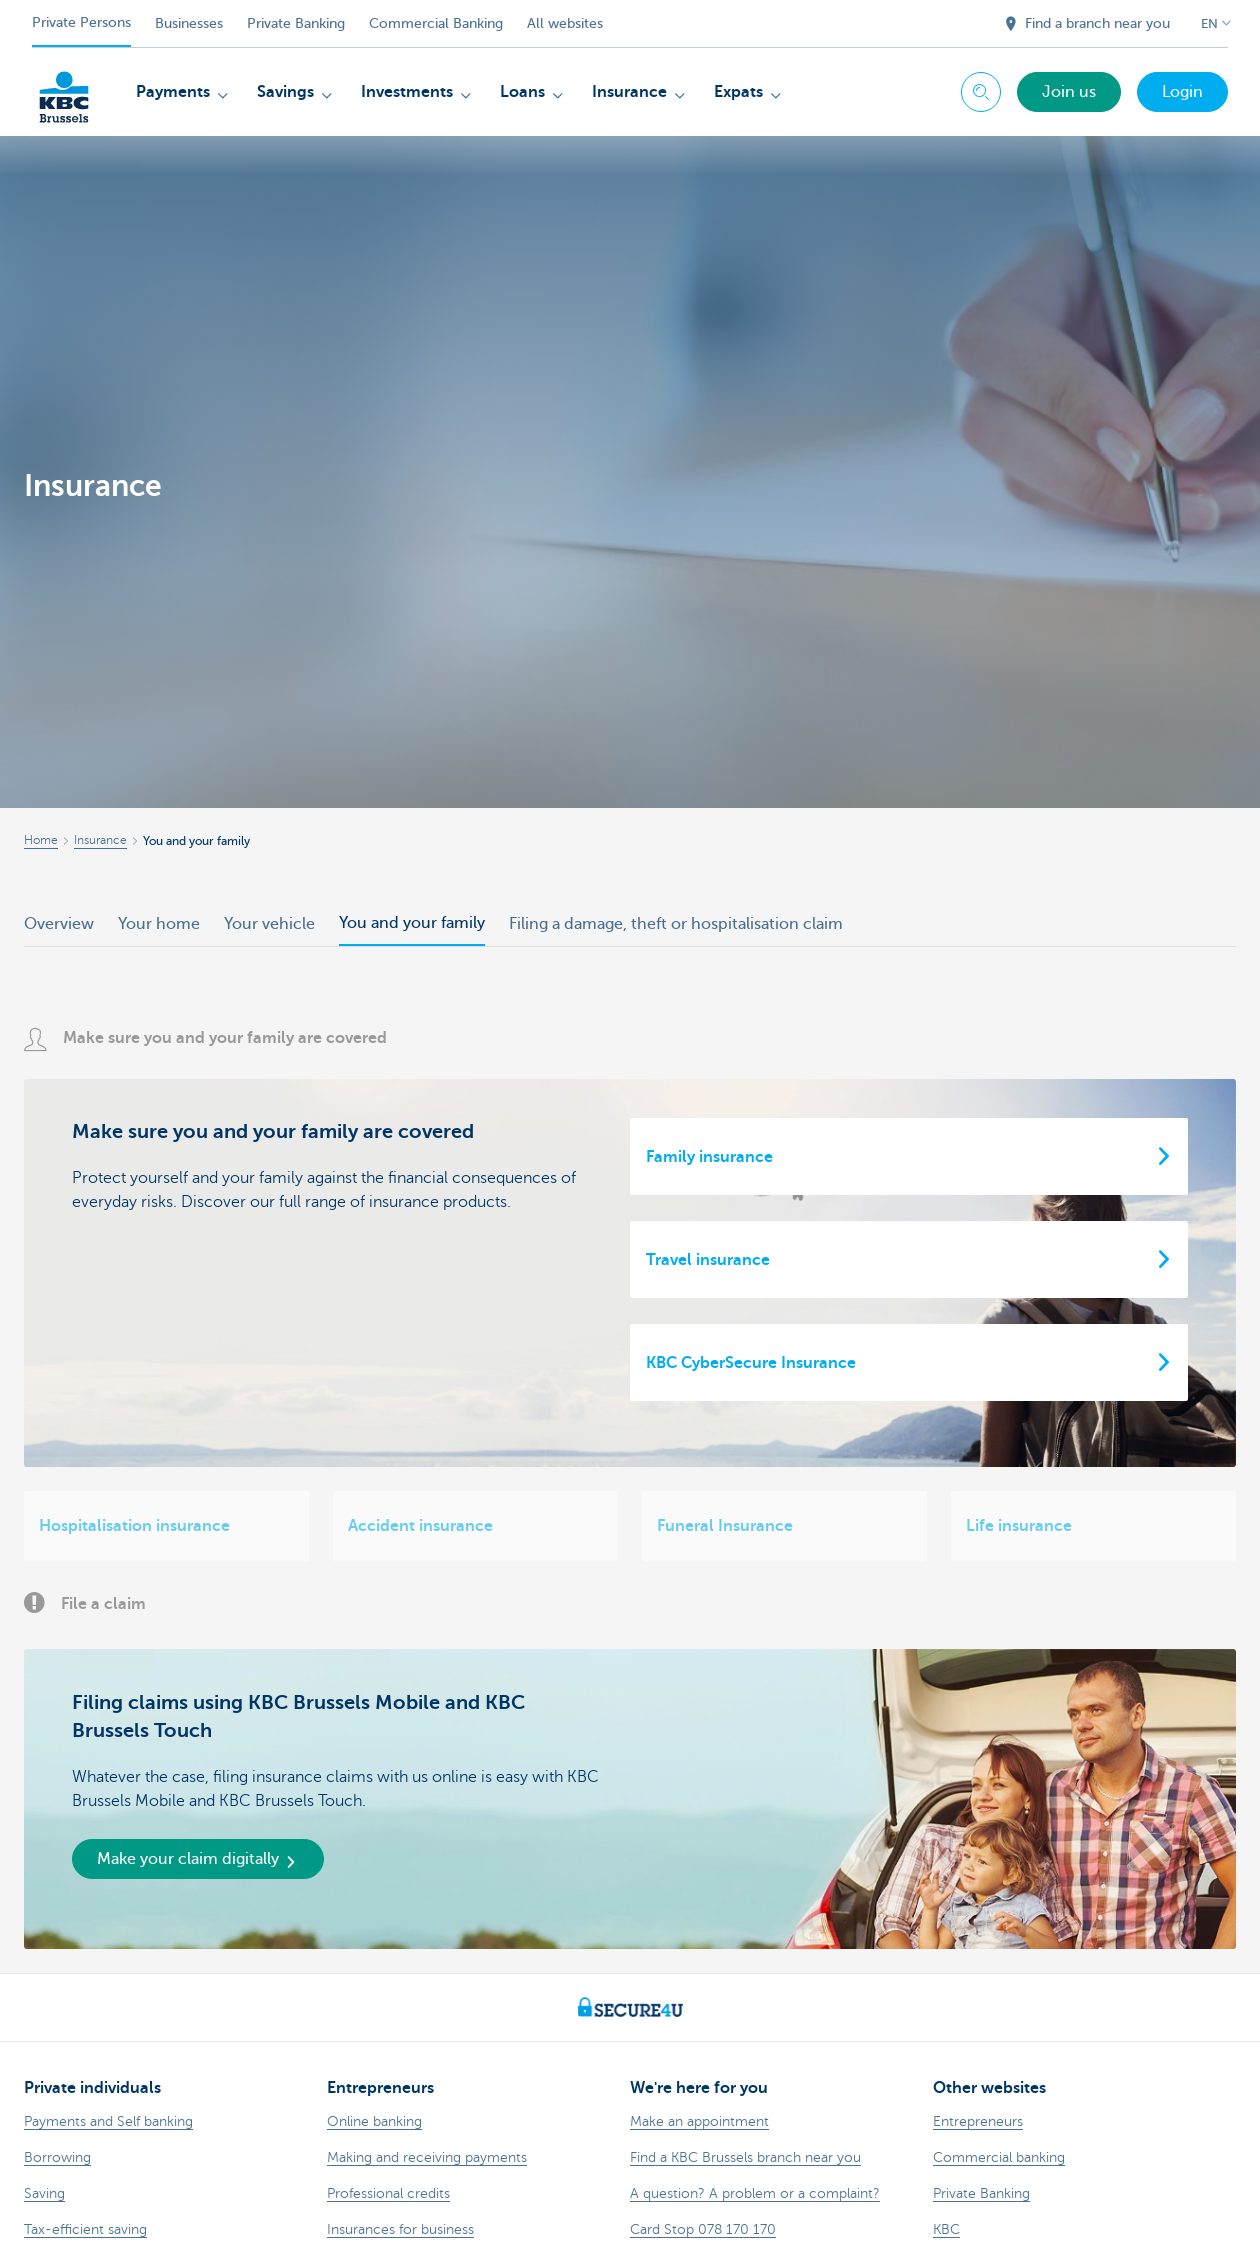 The image size is (1260, 2241). I want to click on Your vehicle, so click(269, 924).